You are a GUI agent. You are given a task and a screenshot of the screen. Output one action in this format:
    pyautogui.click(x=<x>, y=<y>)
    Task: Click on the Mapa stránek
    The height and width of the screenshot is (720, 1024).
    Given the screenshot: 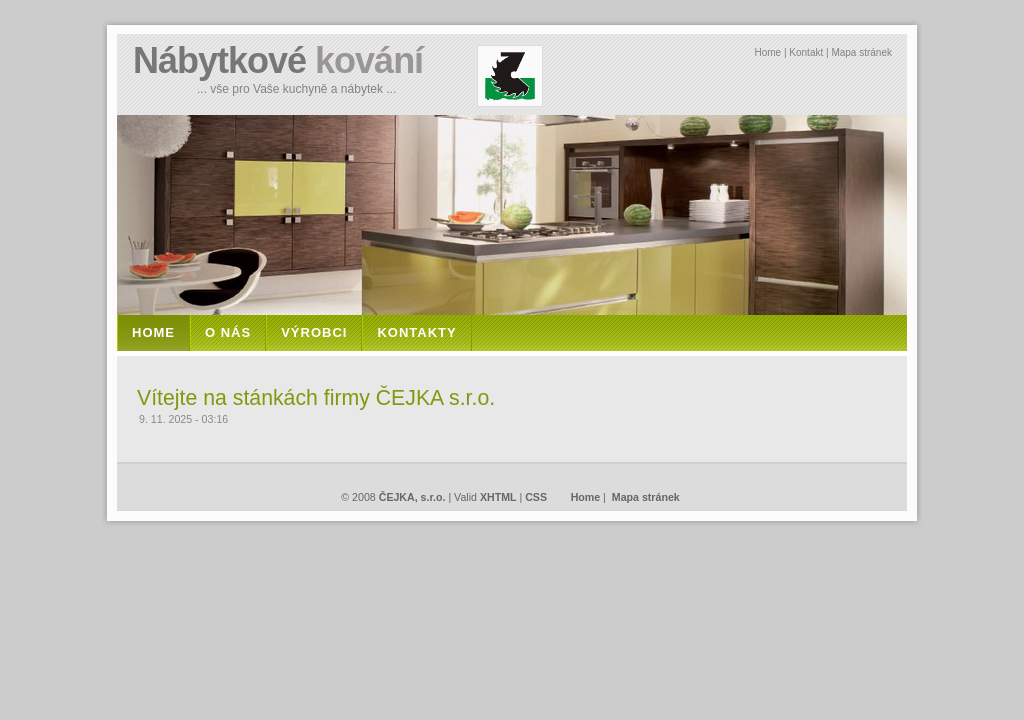 What is the action you would take?
    pyautogui.click(x=861, y=52)
    